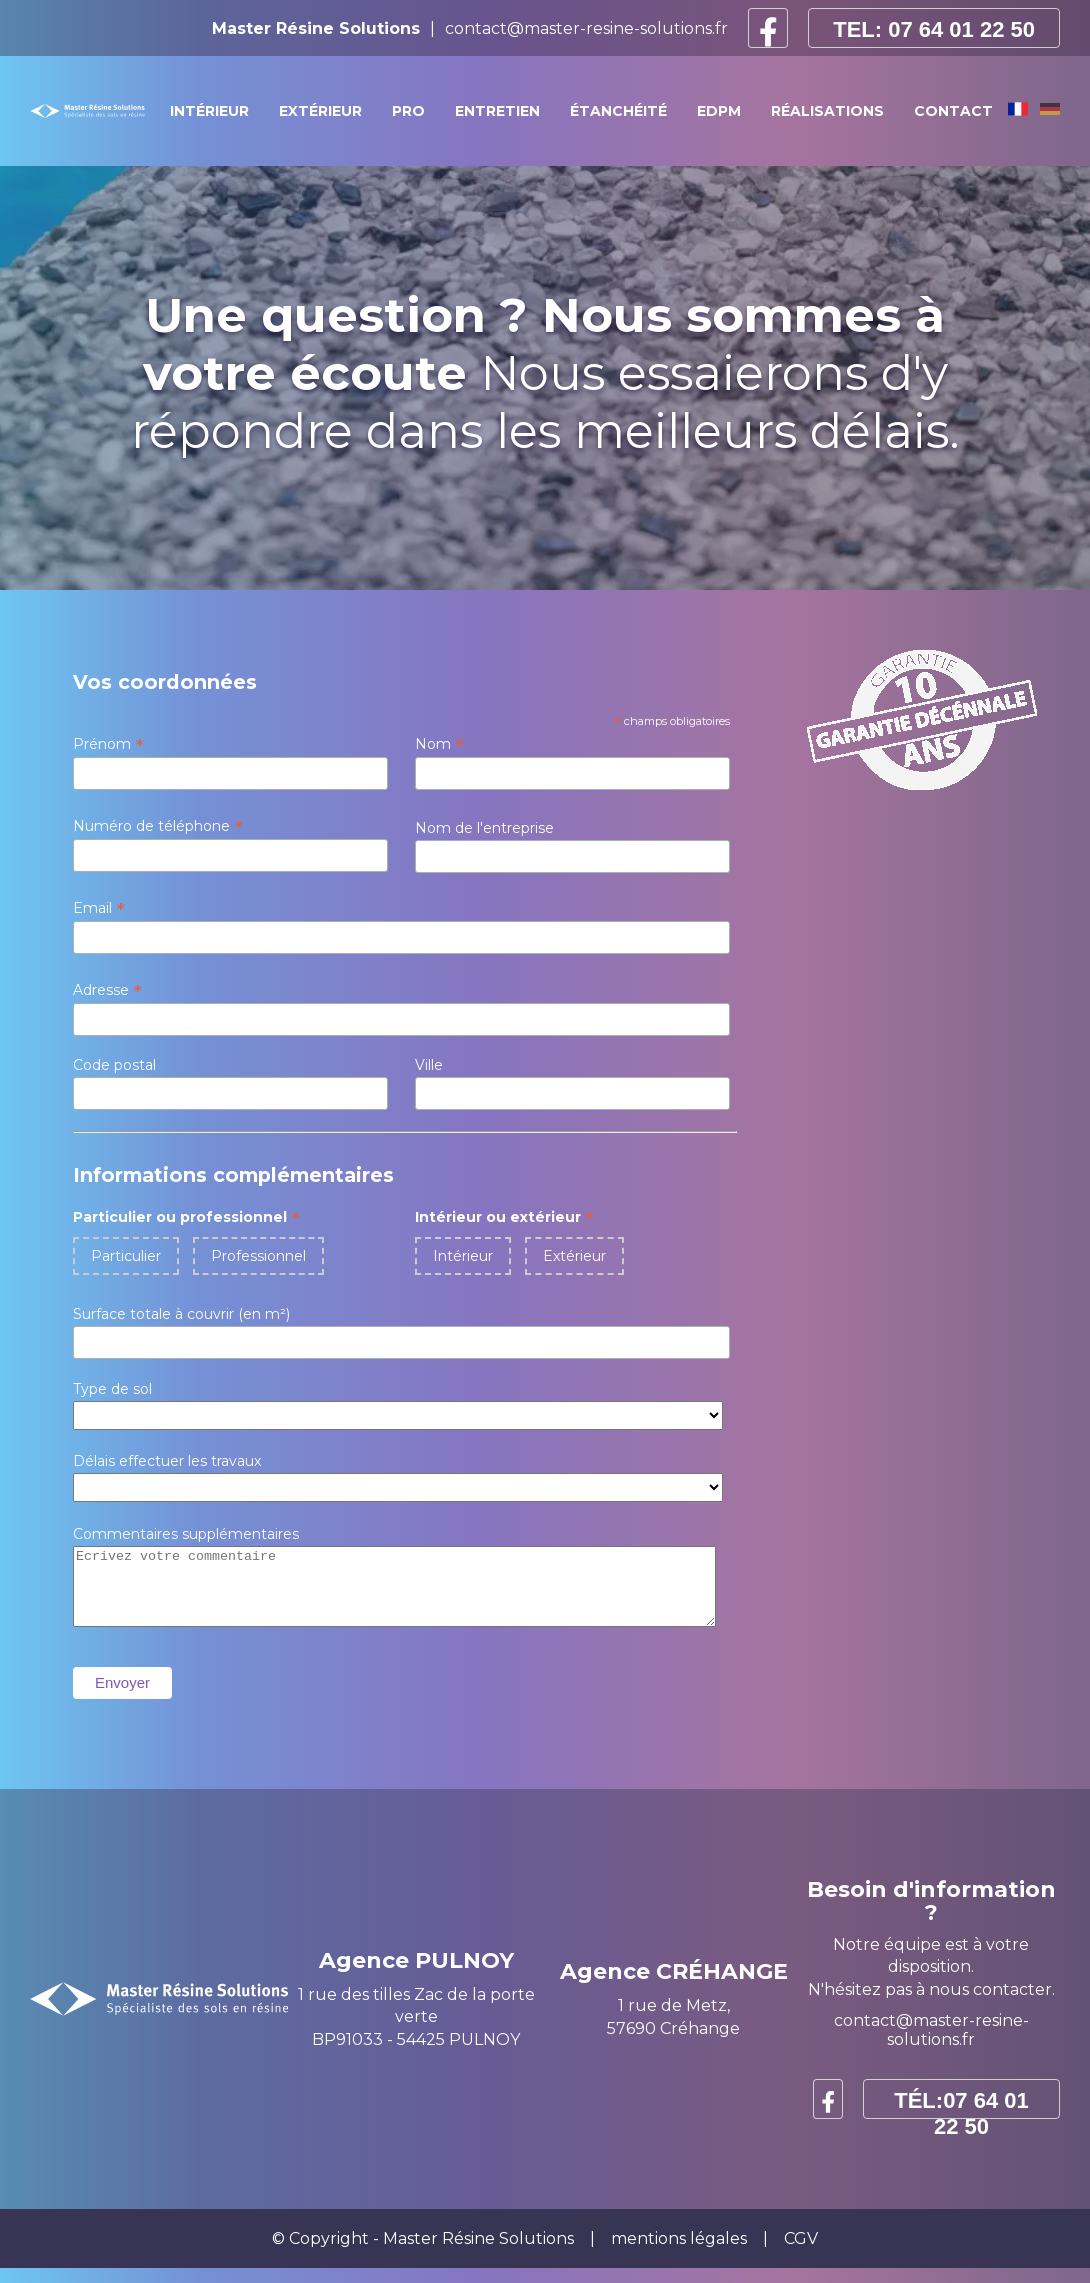 The height and width of the screenshot is (2283, 1090). Describe the element at coordinates (209, 111) in the screenshot. I see `intérieur` at that location.